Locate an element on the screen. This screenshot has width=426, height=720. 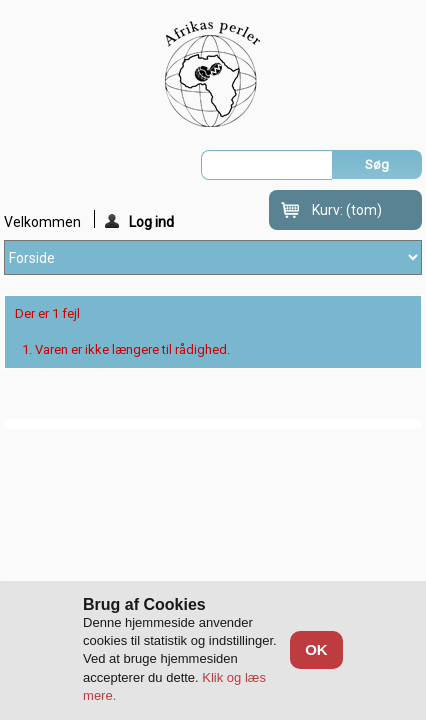
Kurv: is located at coordinates (347, 210).